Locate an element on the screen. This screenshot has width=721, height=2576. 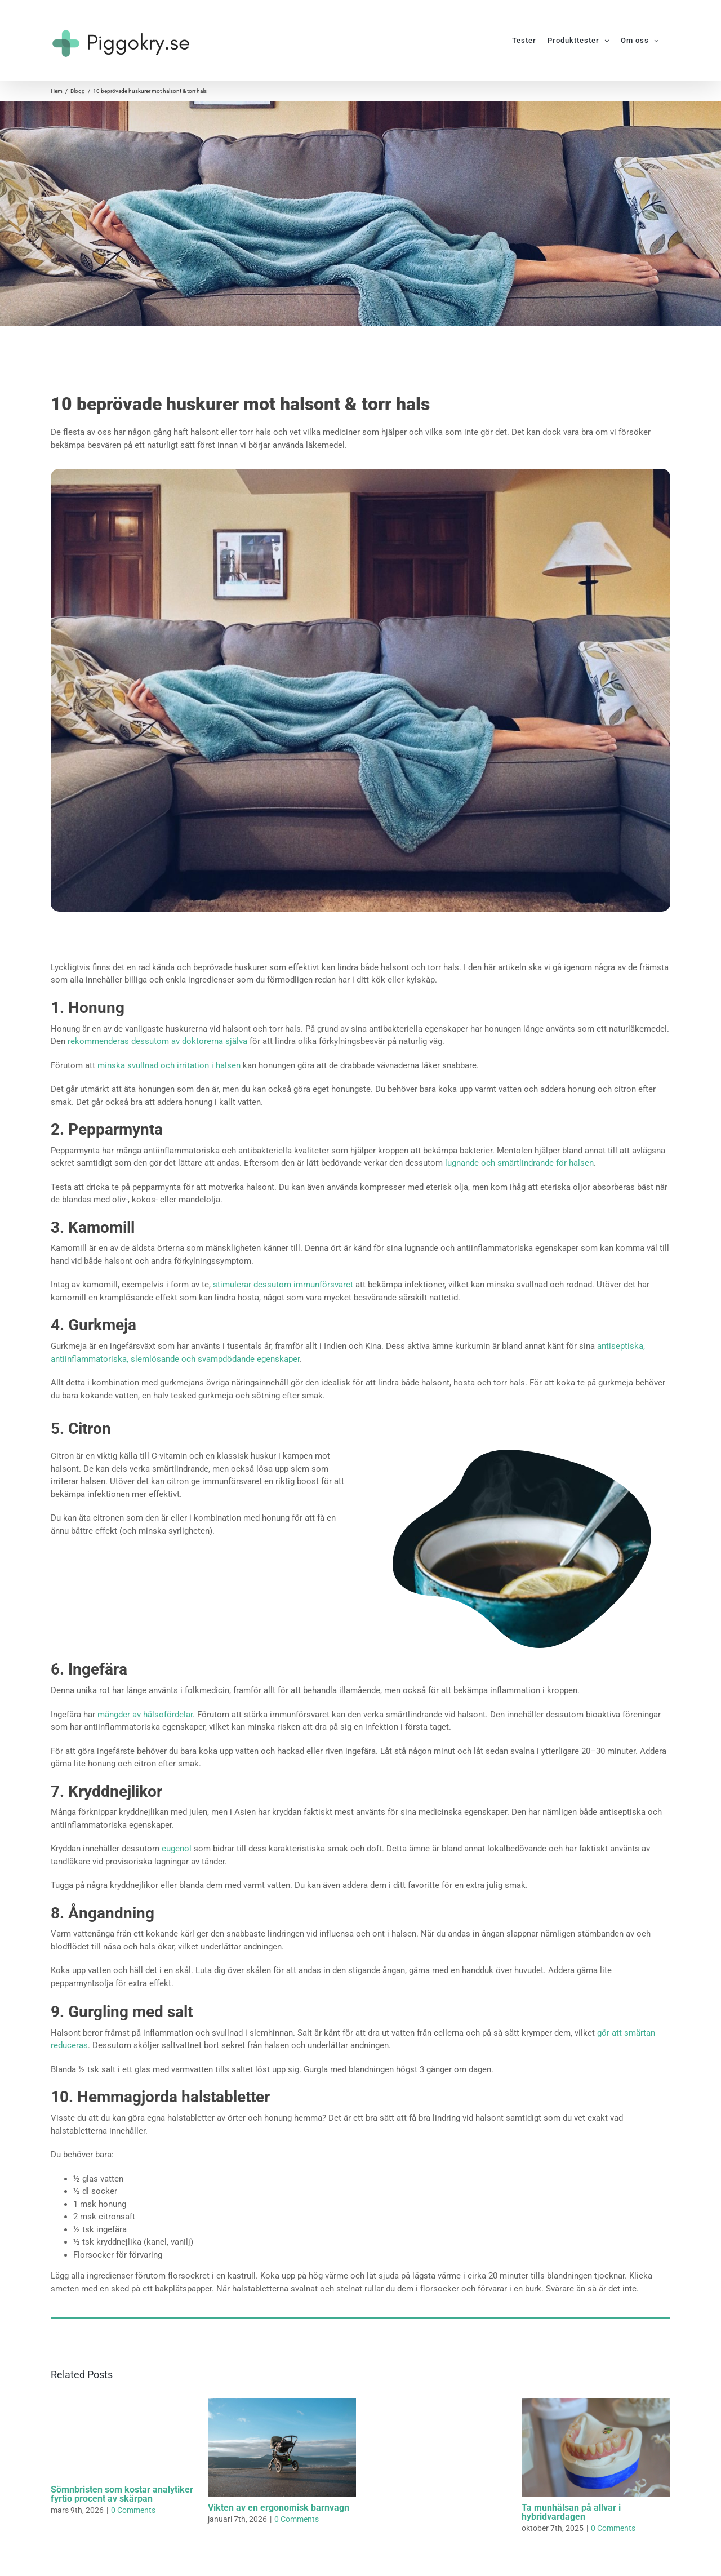
minska svullnad och irritation i halsen is located at coordinates (169, 1065).